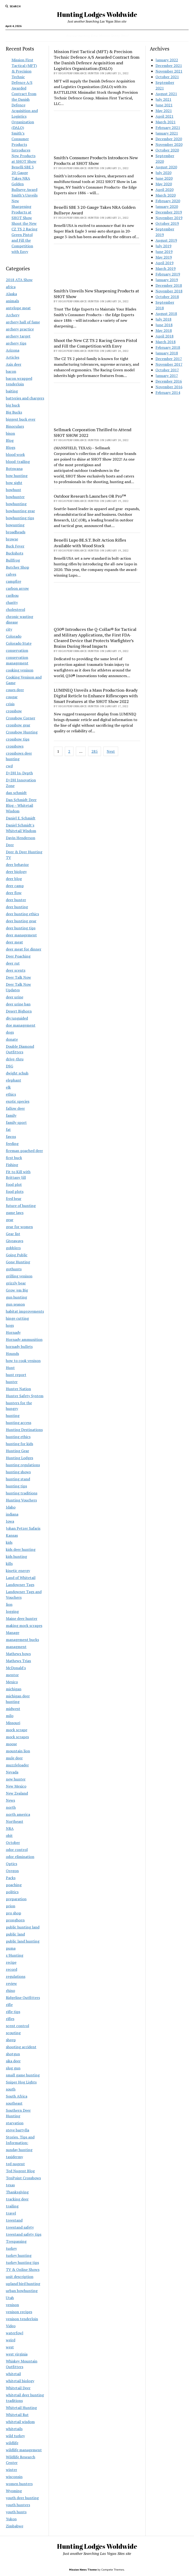 The height and width of the screenshot is (2576, 194). Describe the element at coordinates (16, 1122) in the screenshot. I see `family sport` at that location.